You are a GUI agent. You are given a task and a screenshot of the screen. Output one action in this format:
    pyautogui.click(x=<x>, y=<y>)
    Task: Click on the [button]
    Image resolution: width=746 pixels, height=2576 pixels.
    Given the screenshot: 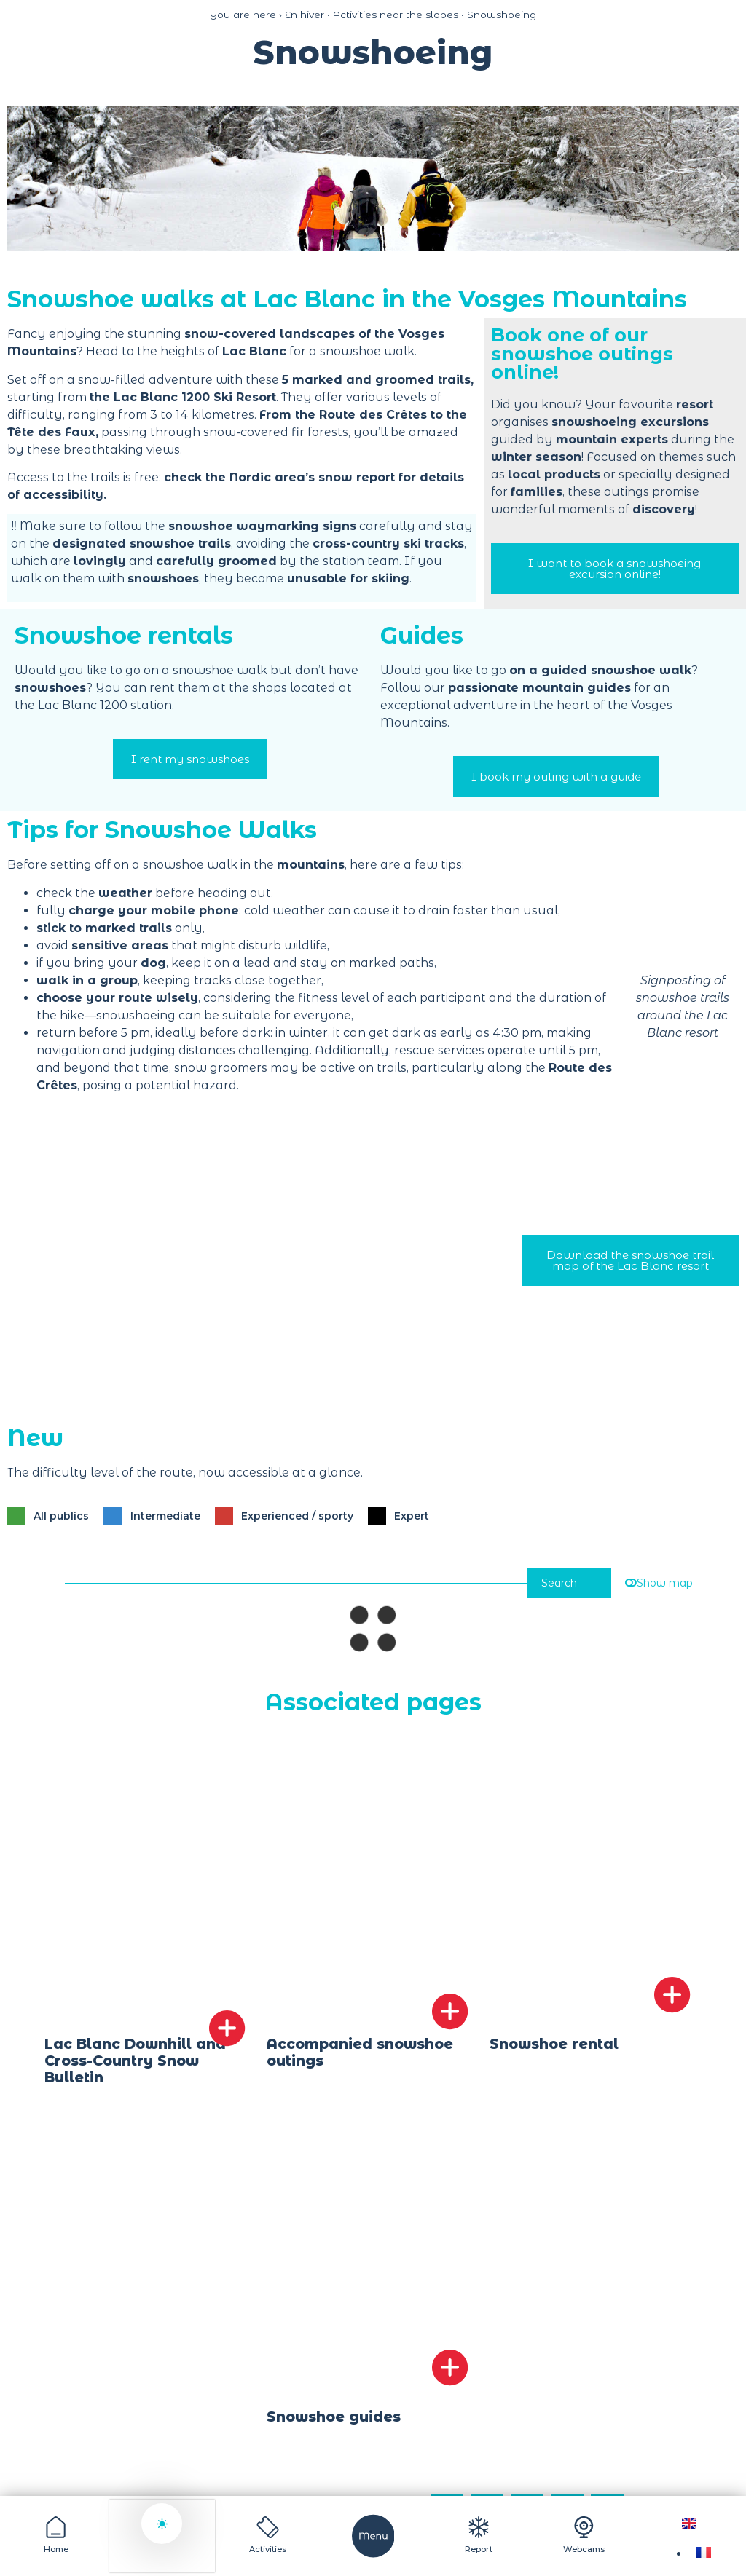 What is the action you would take?
    pyautogui.click(x=22, y=178)
    